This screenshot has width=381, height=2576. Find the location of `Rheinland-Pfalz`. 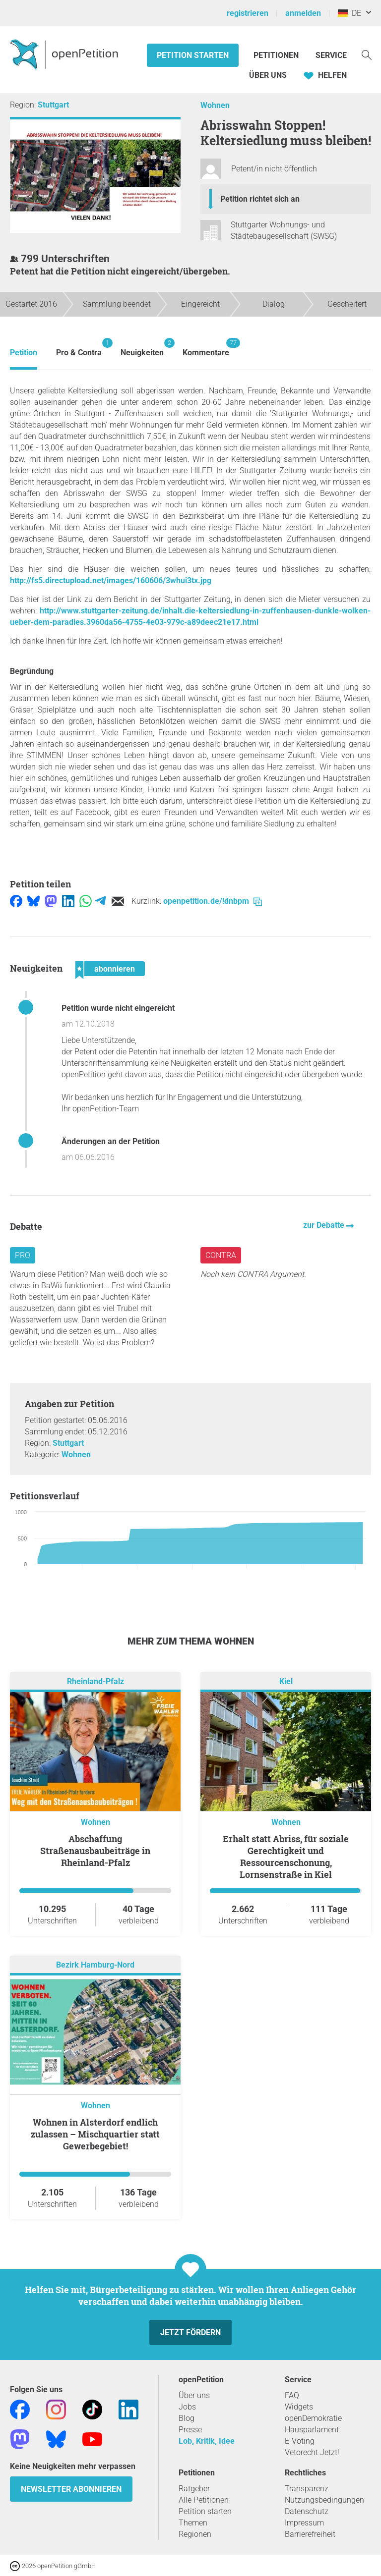

Rheinland-Pfalz is located at coordinates (95, 1681).